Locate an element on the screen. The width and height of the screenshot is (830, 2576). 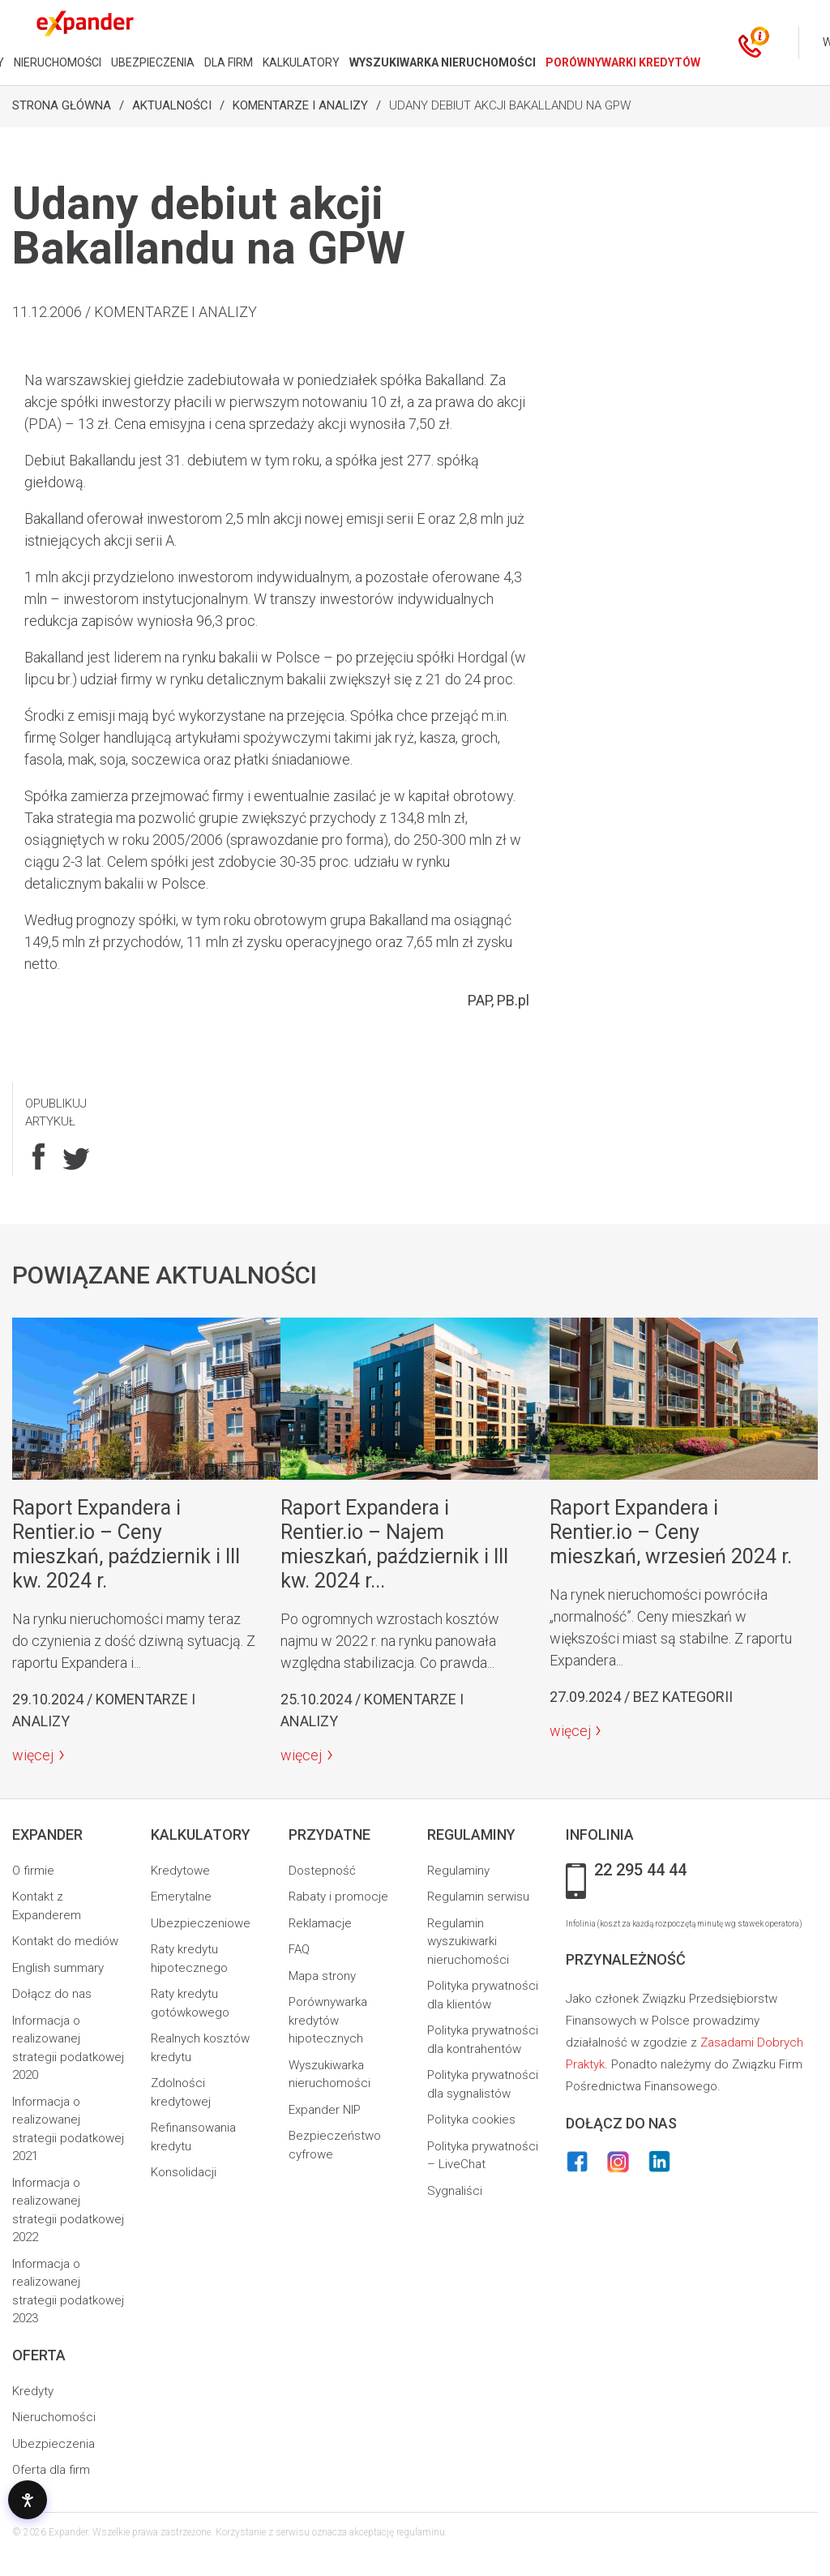
Nieruchomości is located at coordinates (54, 2417).